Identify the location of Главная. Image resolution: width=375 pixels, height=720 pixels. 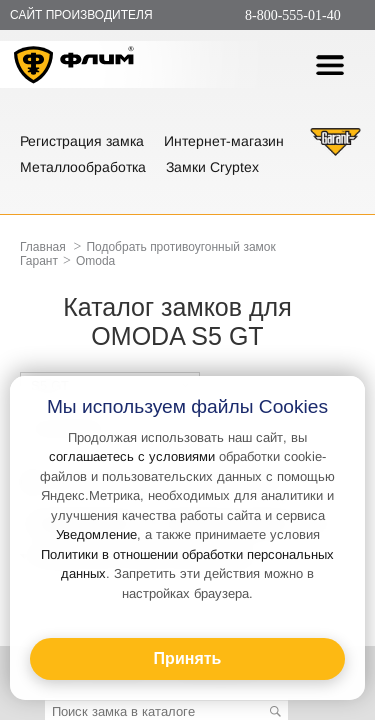
(43, 247).